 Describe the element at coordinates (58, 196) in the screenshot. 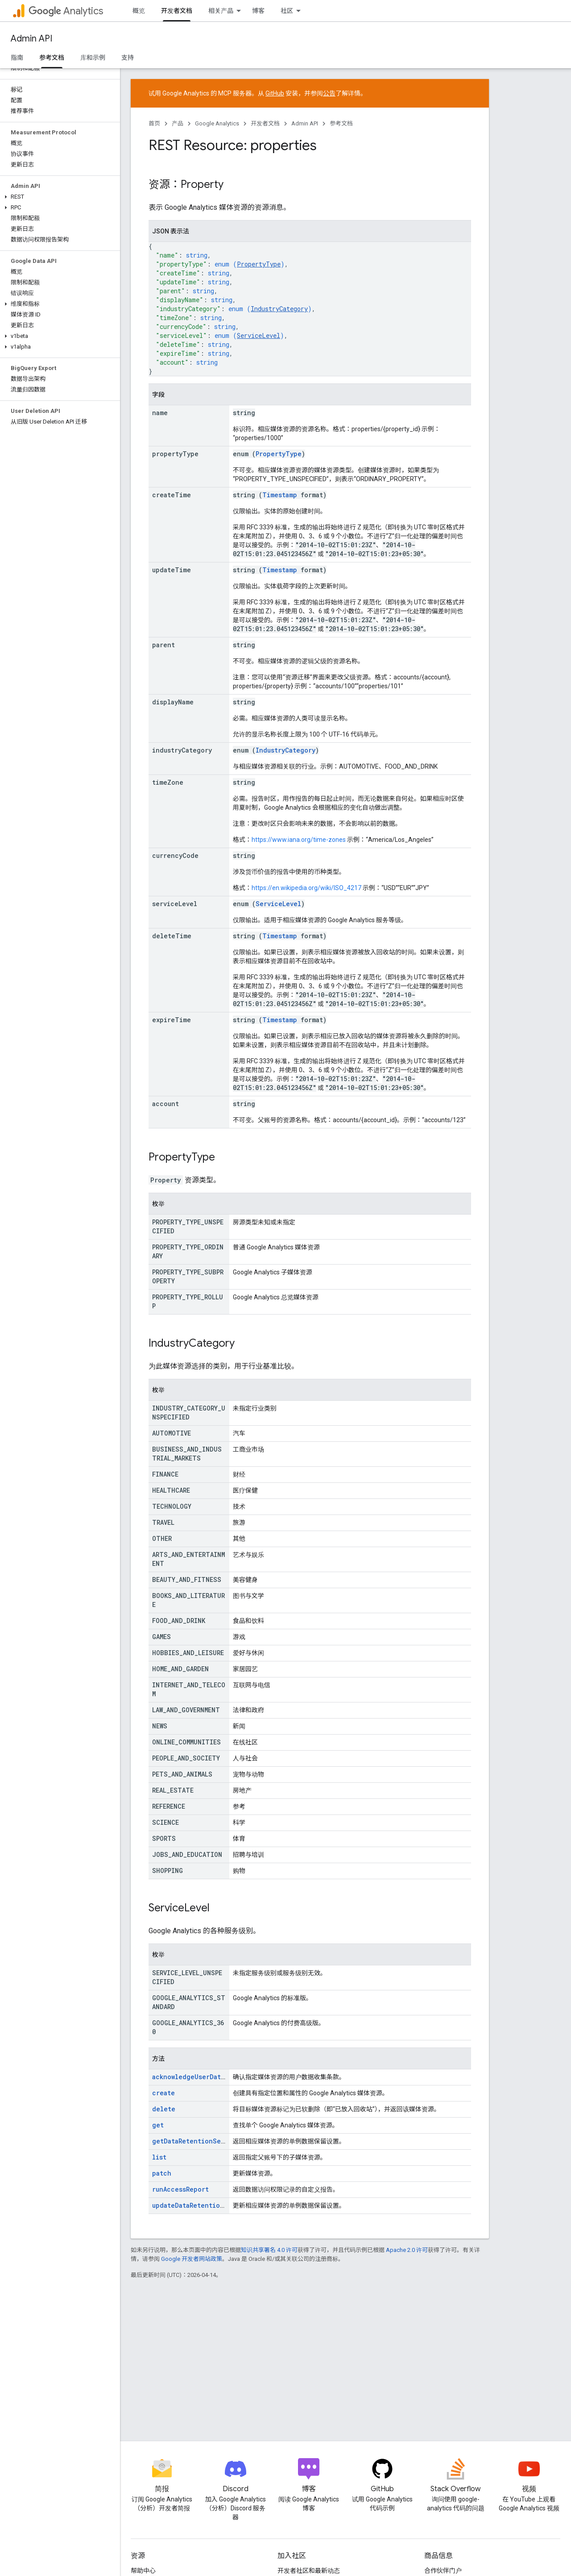

I see `[button]` at that location.